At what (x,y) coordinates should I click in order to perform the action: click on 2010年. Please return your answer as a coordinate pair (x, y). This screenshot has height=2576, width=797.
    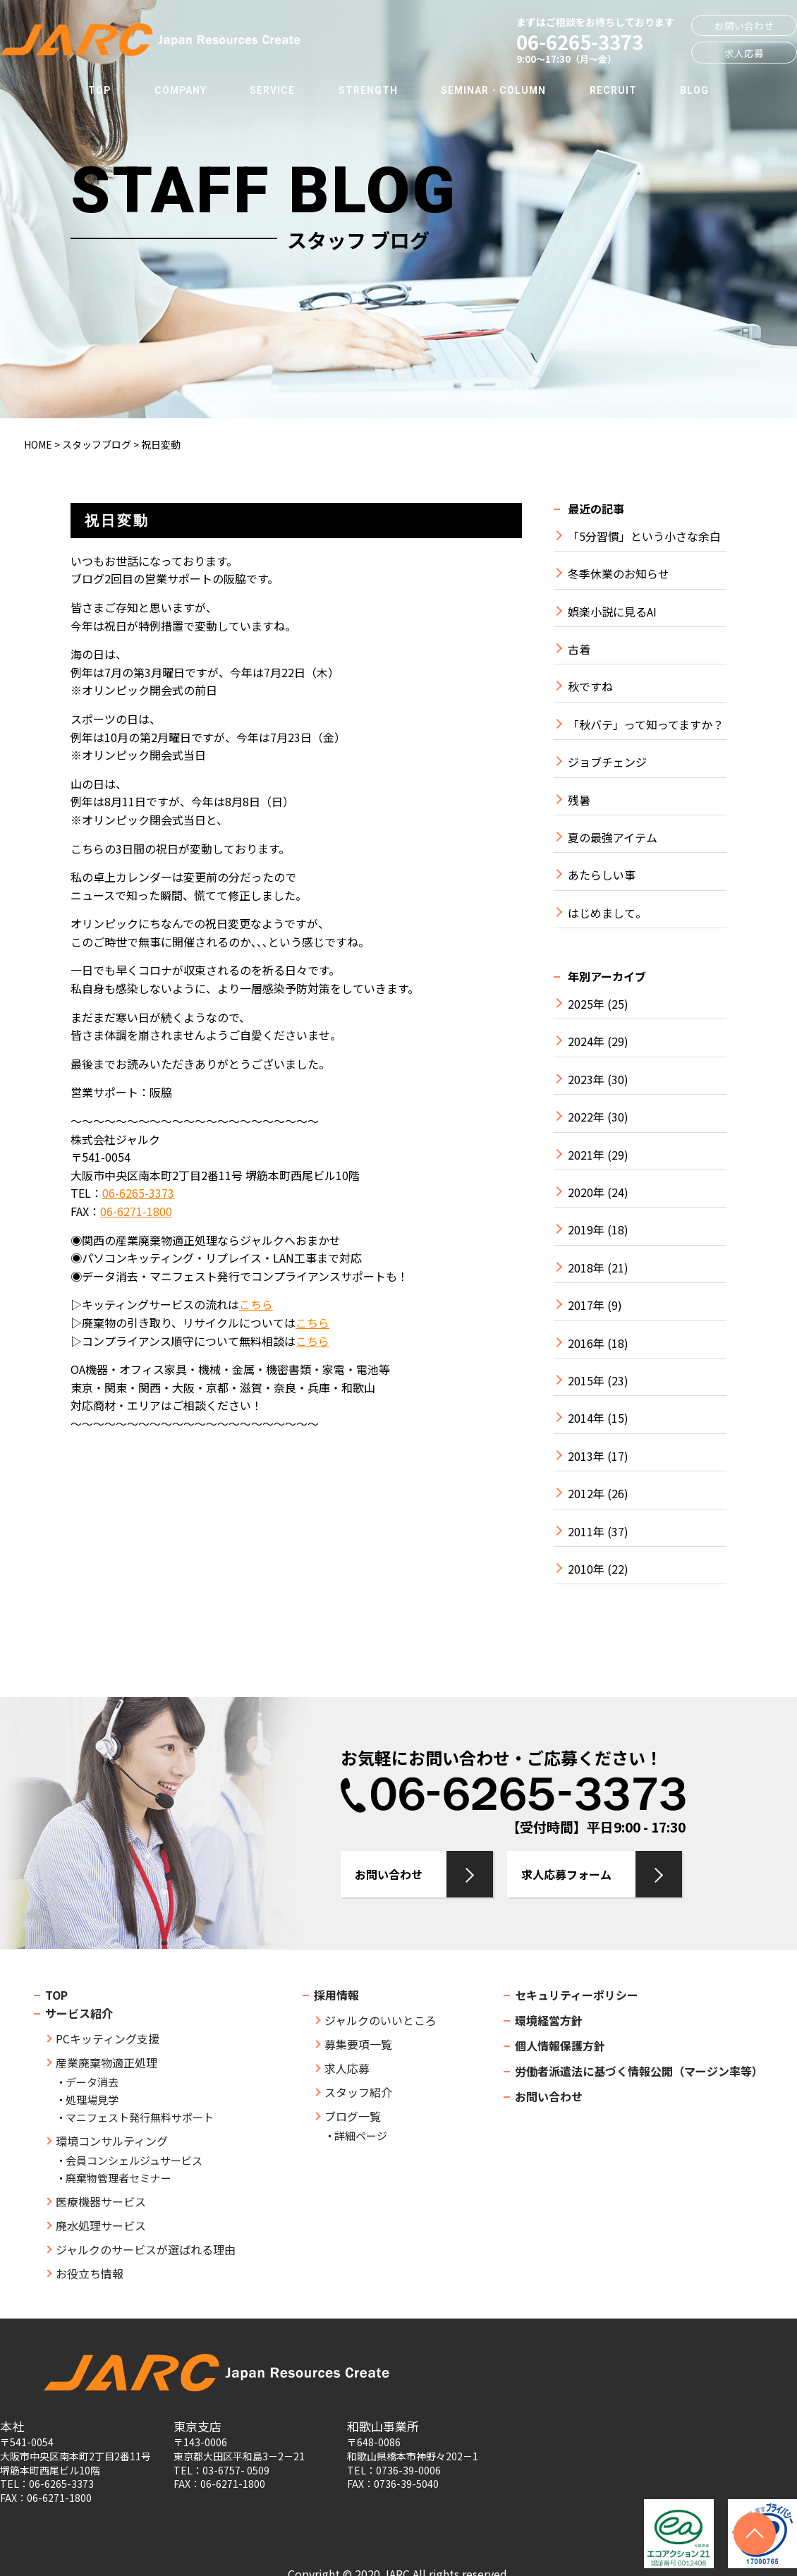
    Looking at the image, I should click on (586, 1569).